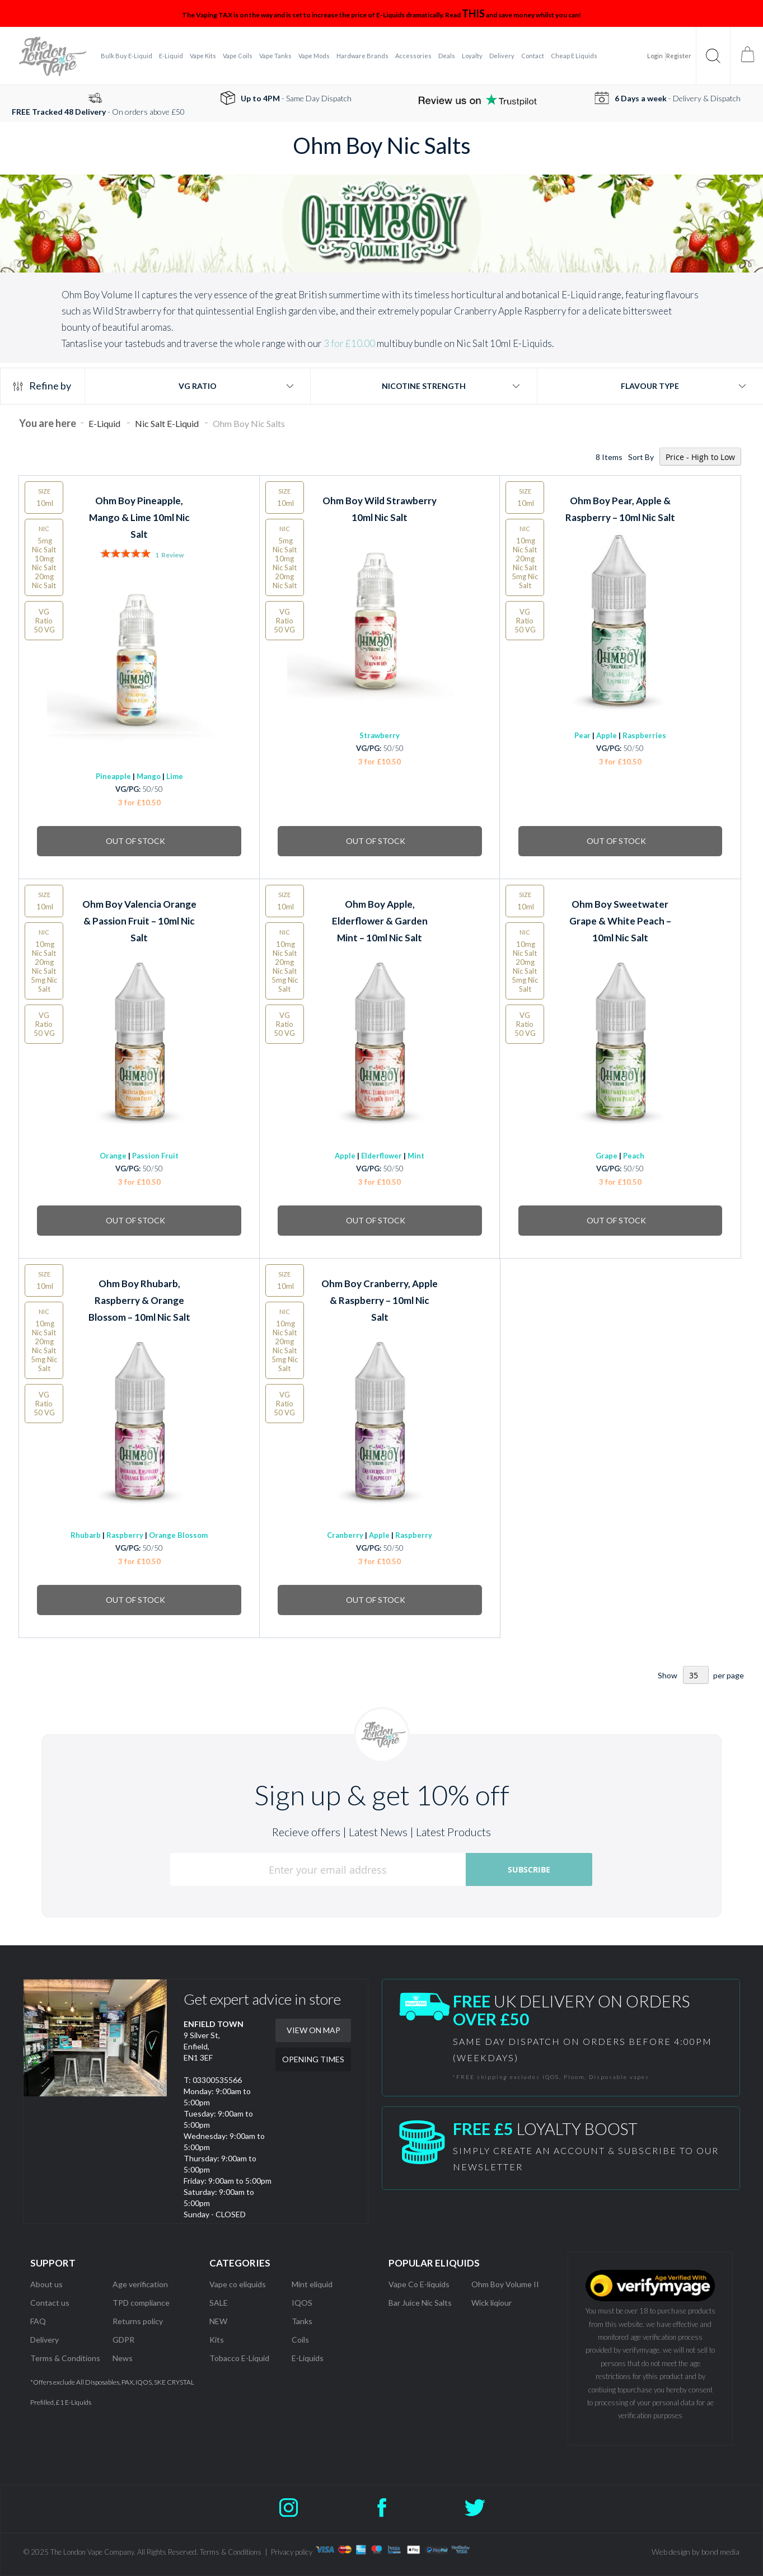 This screenshot has height=2576, width=763. What do you see at coordinates (606, 735) in the screenshot?
I see `Apple` at bounding box center [606, 735].